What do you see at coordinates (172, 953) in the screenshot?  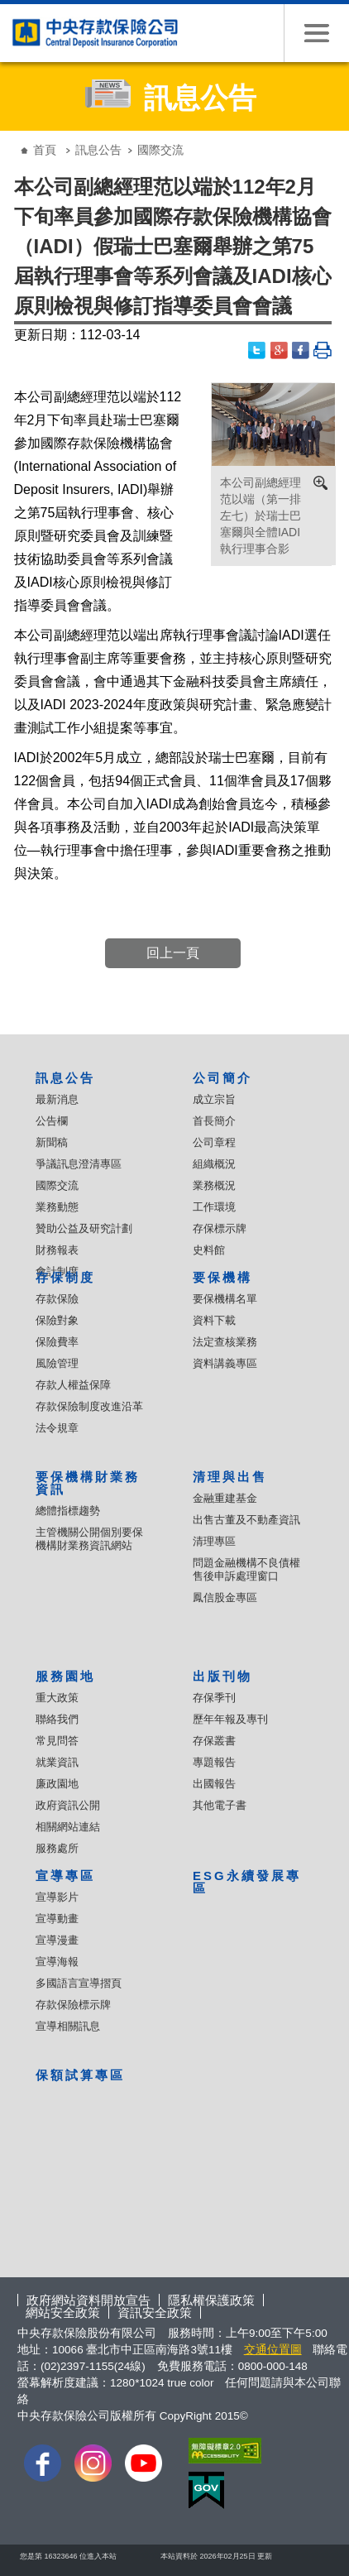 I see `回上一頁` at bounding box center [172, 953].